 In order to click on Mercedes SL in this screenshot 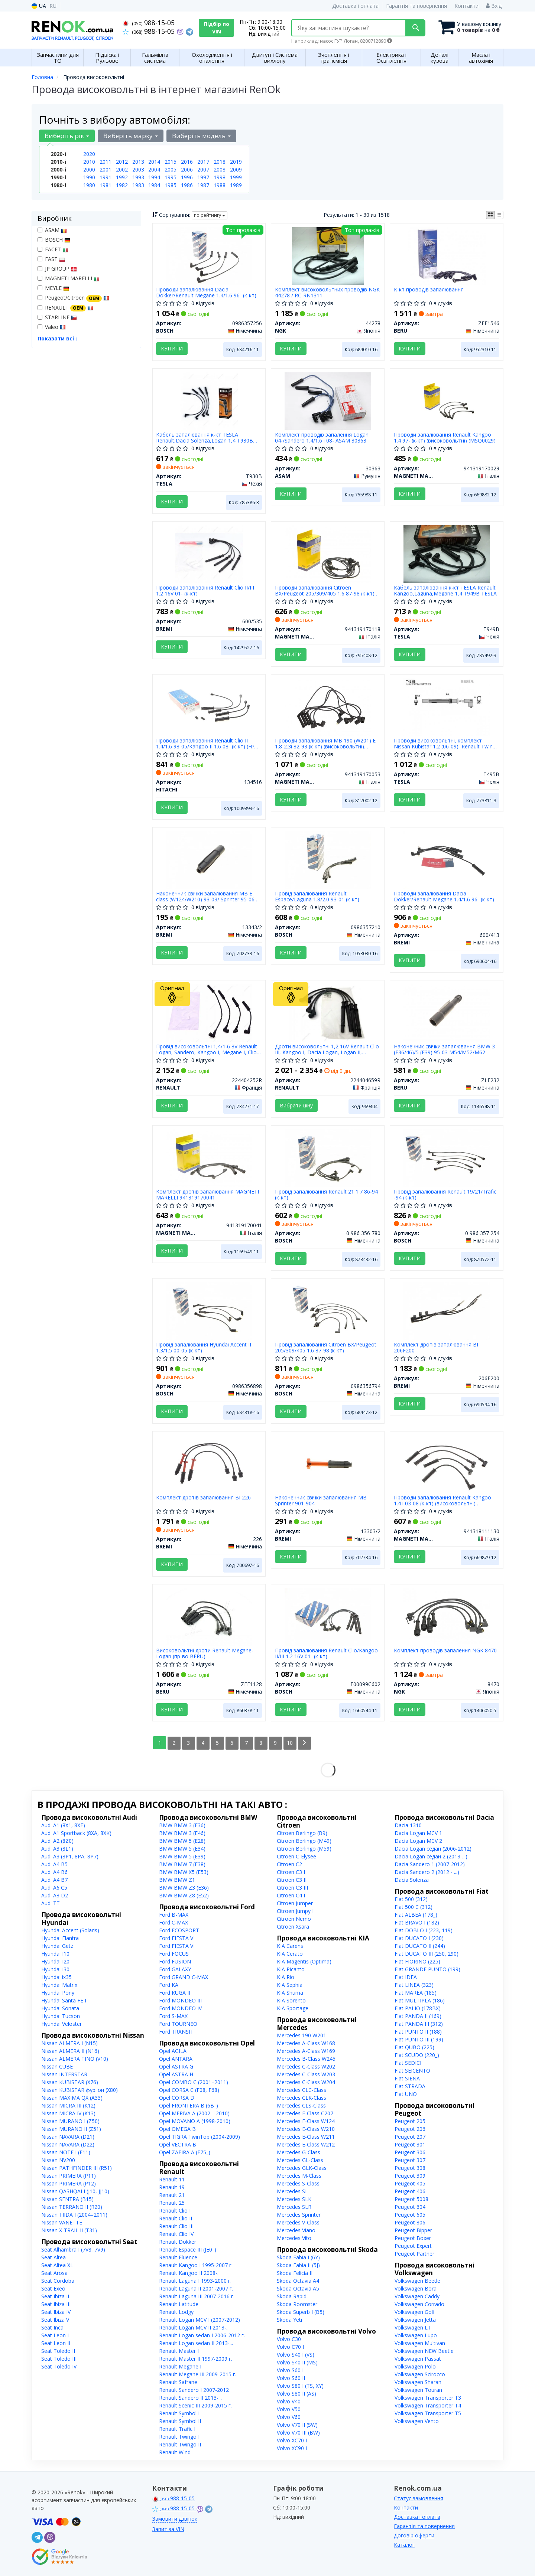, I will do `click(292, 2191)`.